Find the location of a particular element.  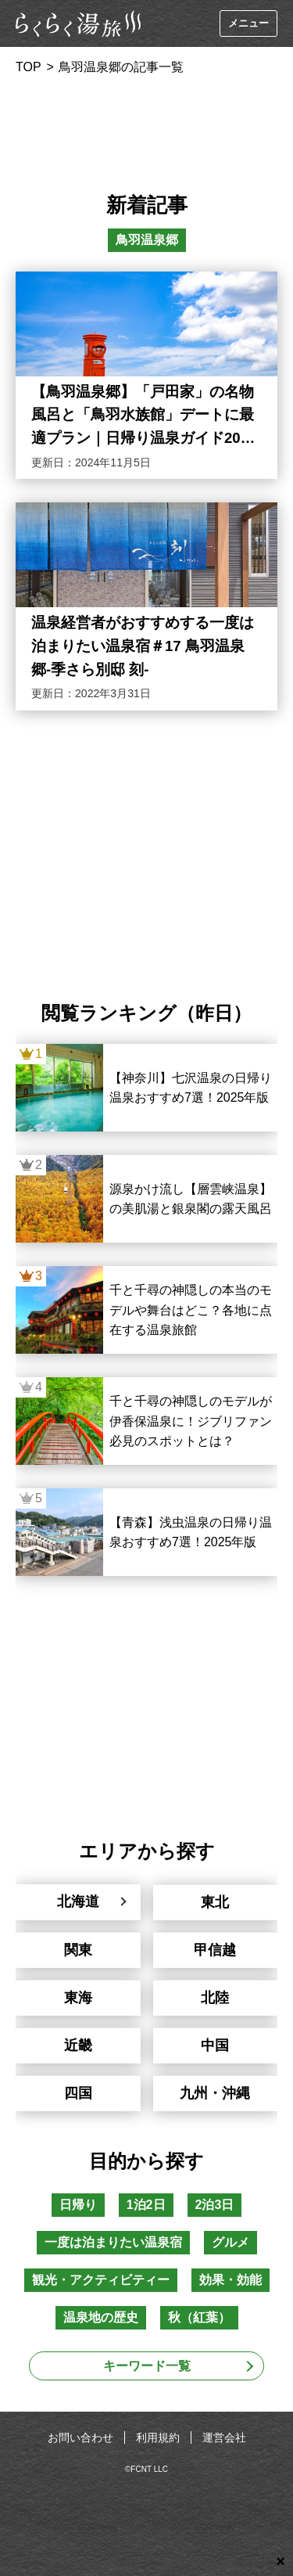

中国 is located at coordinates (215, 2045).